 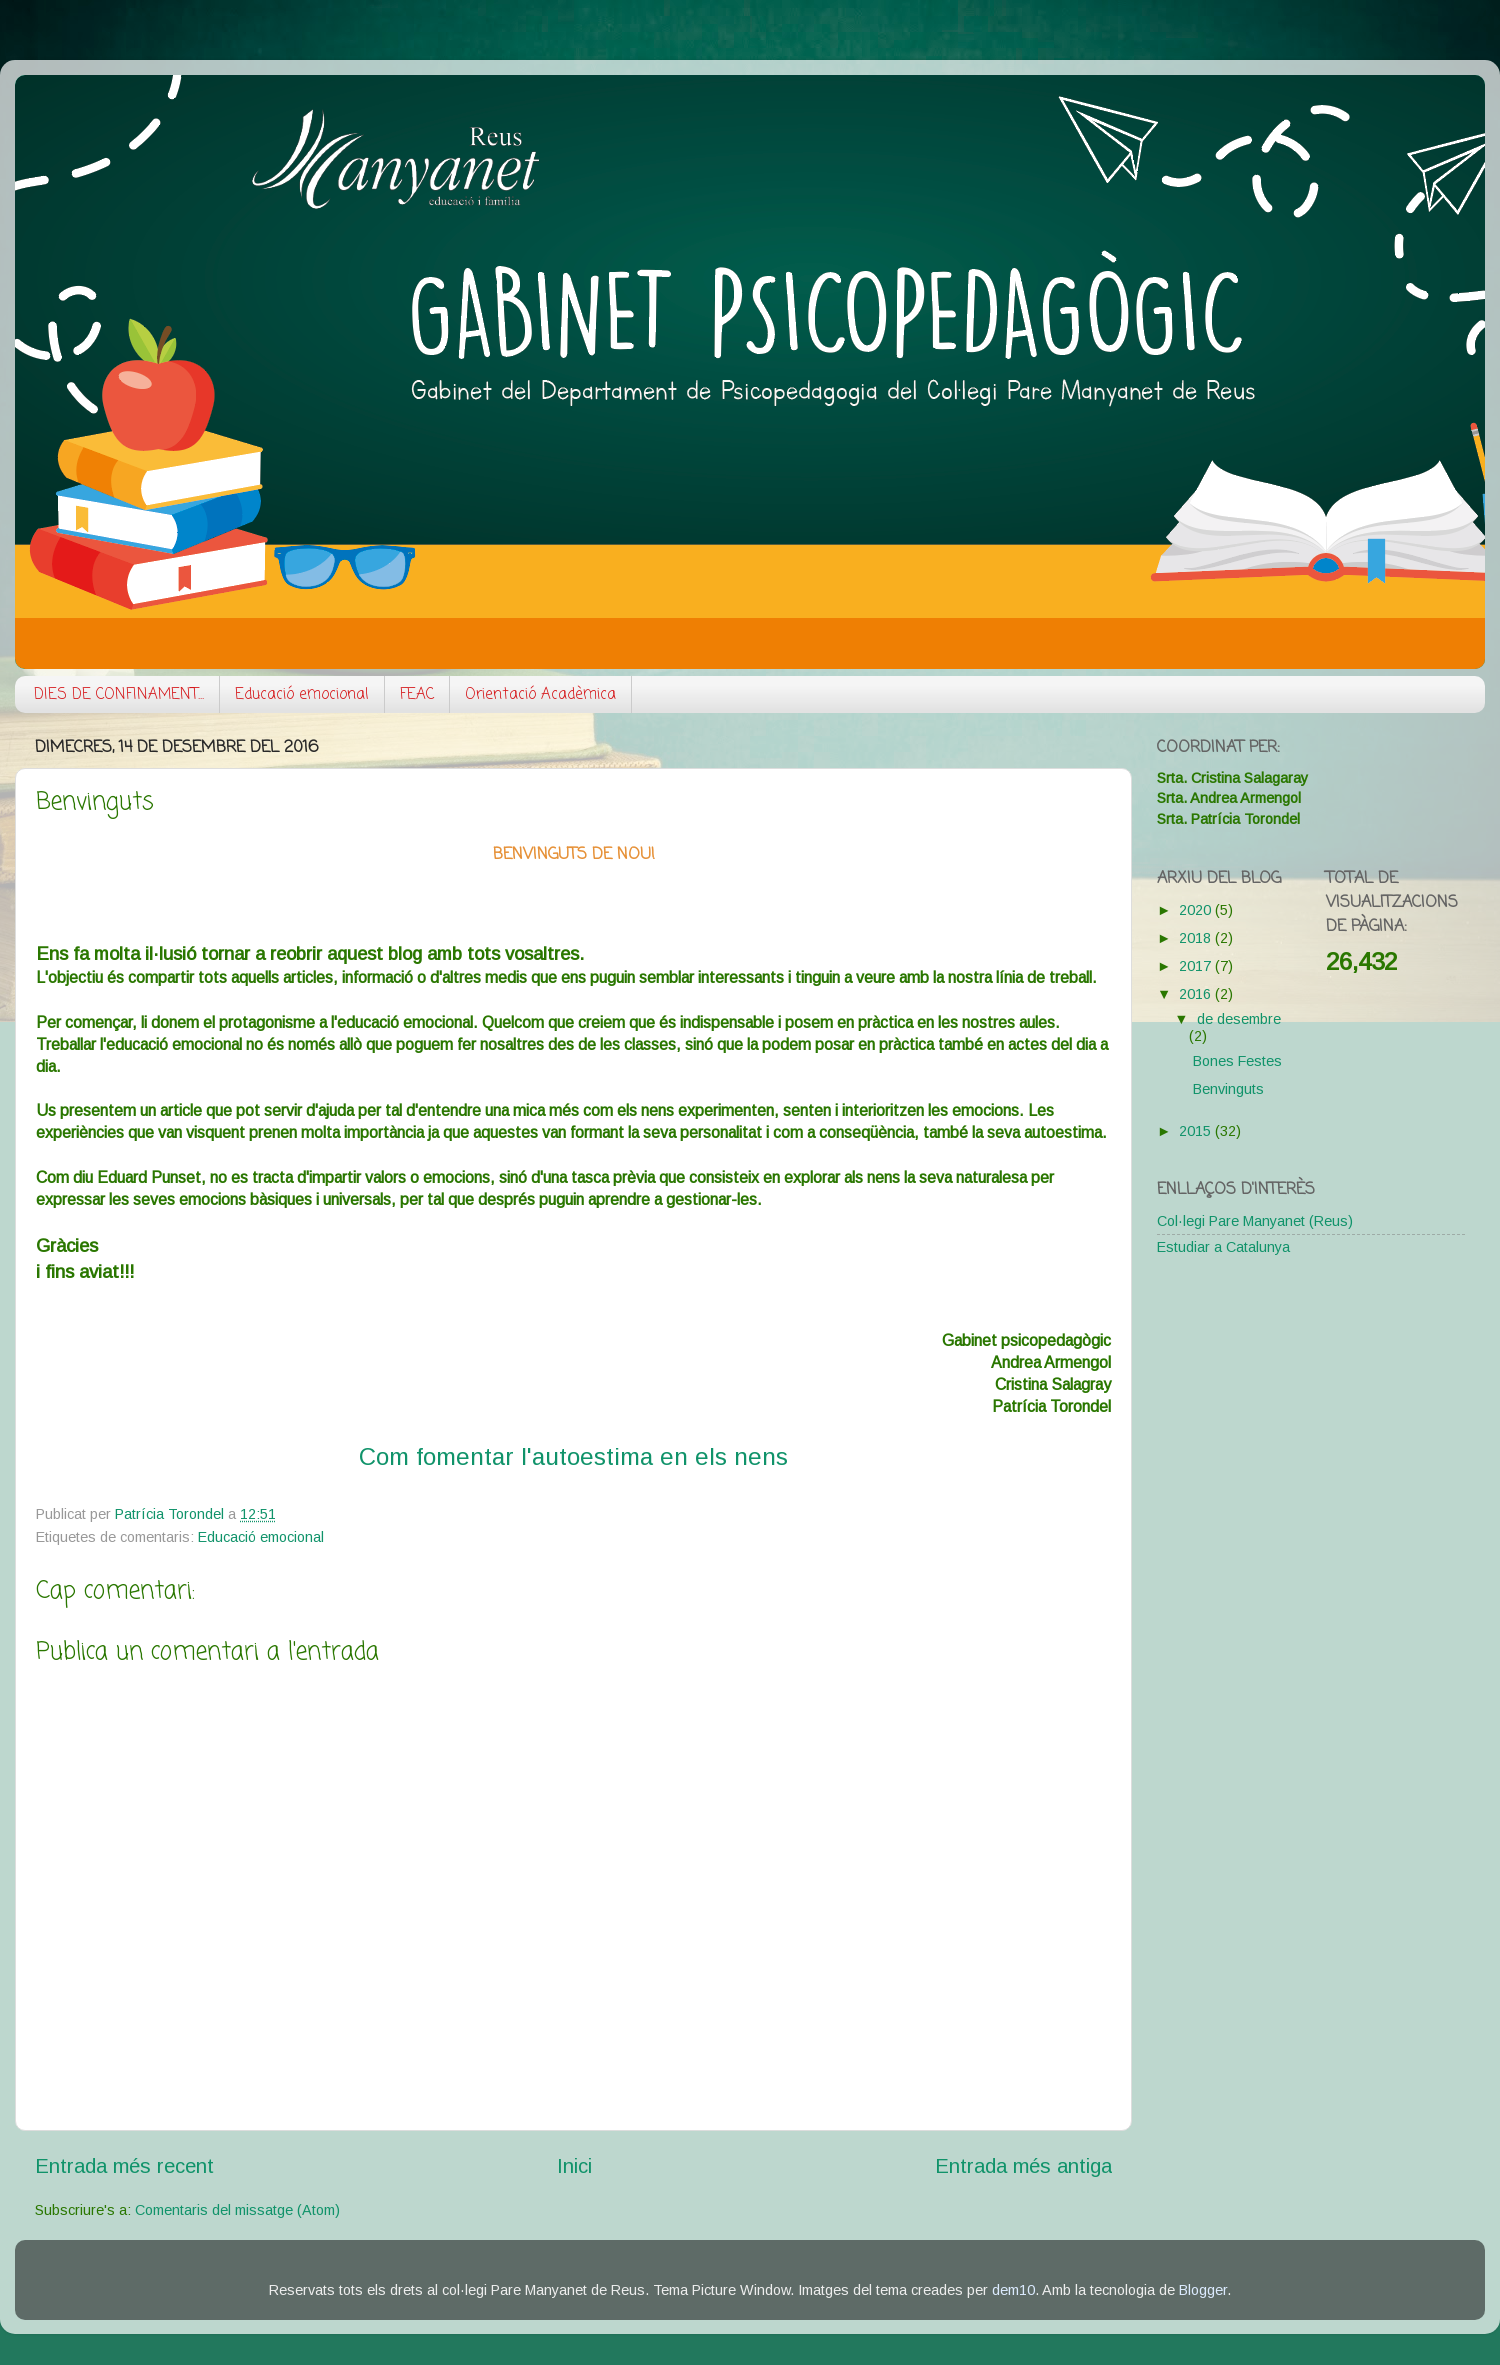 What do you see at coordinates (1255, 1221) in the screenshot?
I see `Col·legi Pare Manyanet (Reus)` at bounding box center [1255, 1221].